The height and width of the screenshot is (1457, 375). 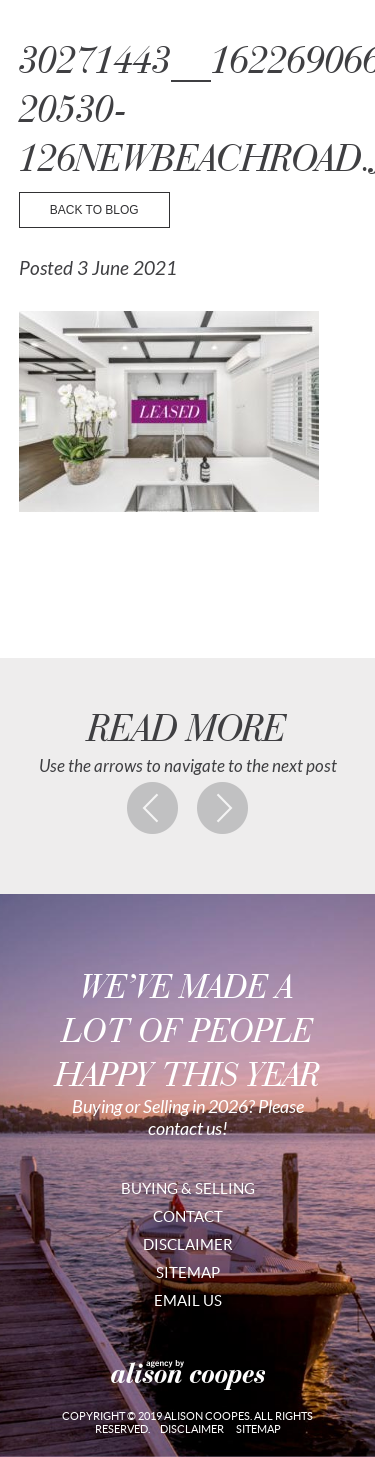 What do you see at coordinates (188, 1244) in the screenshot?
I see `Disclaimer` at bounding box center [188, 1244].